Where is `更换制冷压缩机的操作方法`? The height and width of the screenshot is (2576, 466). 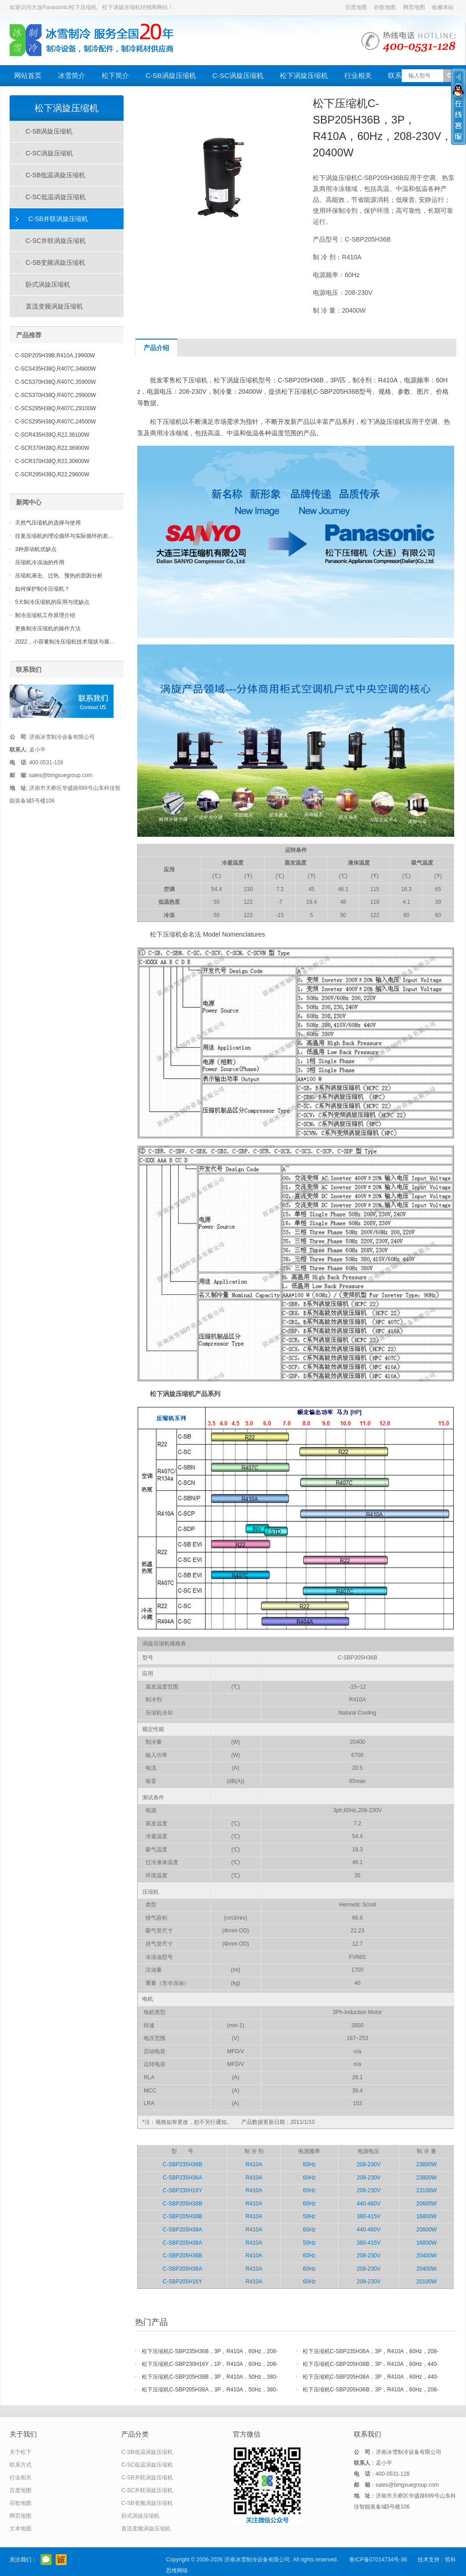 更换制冷压缩机的操作方法 is located at coordinates (48, 628).